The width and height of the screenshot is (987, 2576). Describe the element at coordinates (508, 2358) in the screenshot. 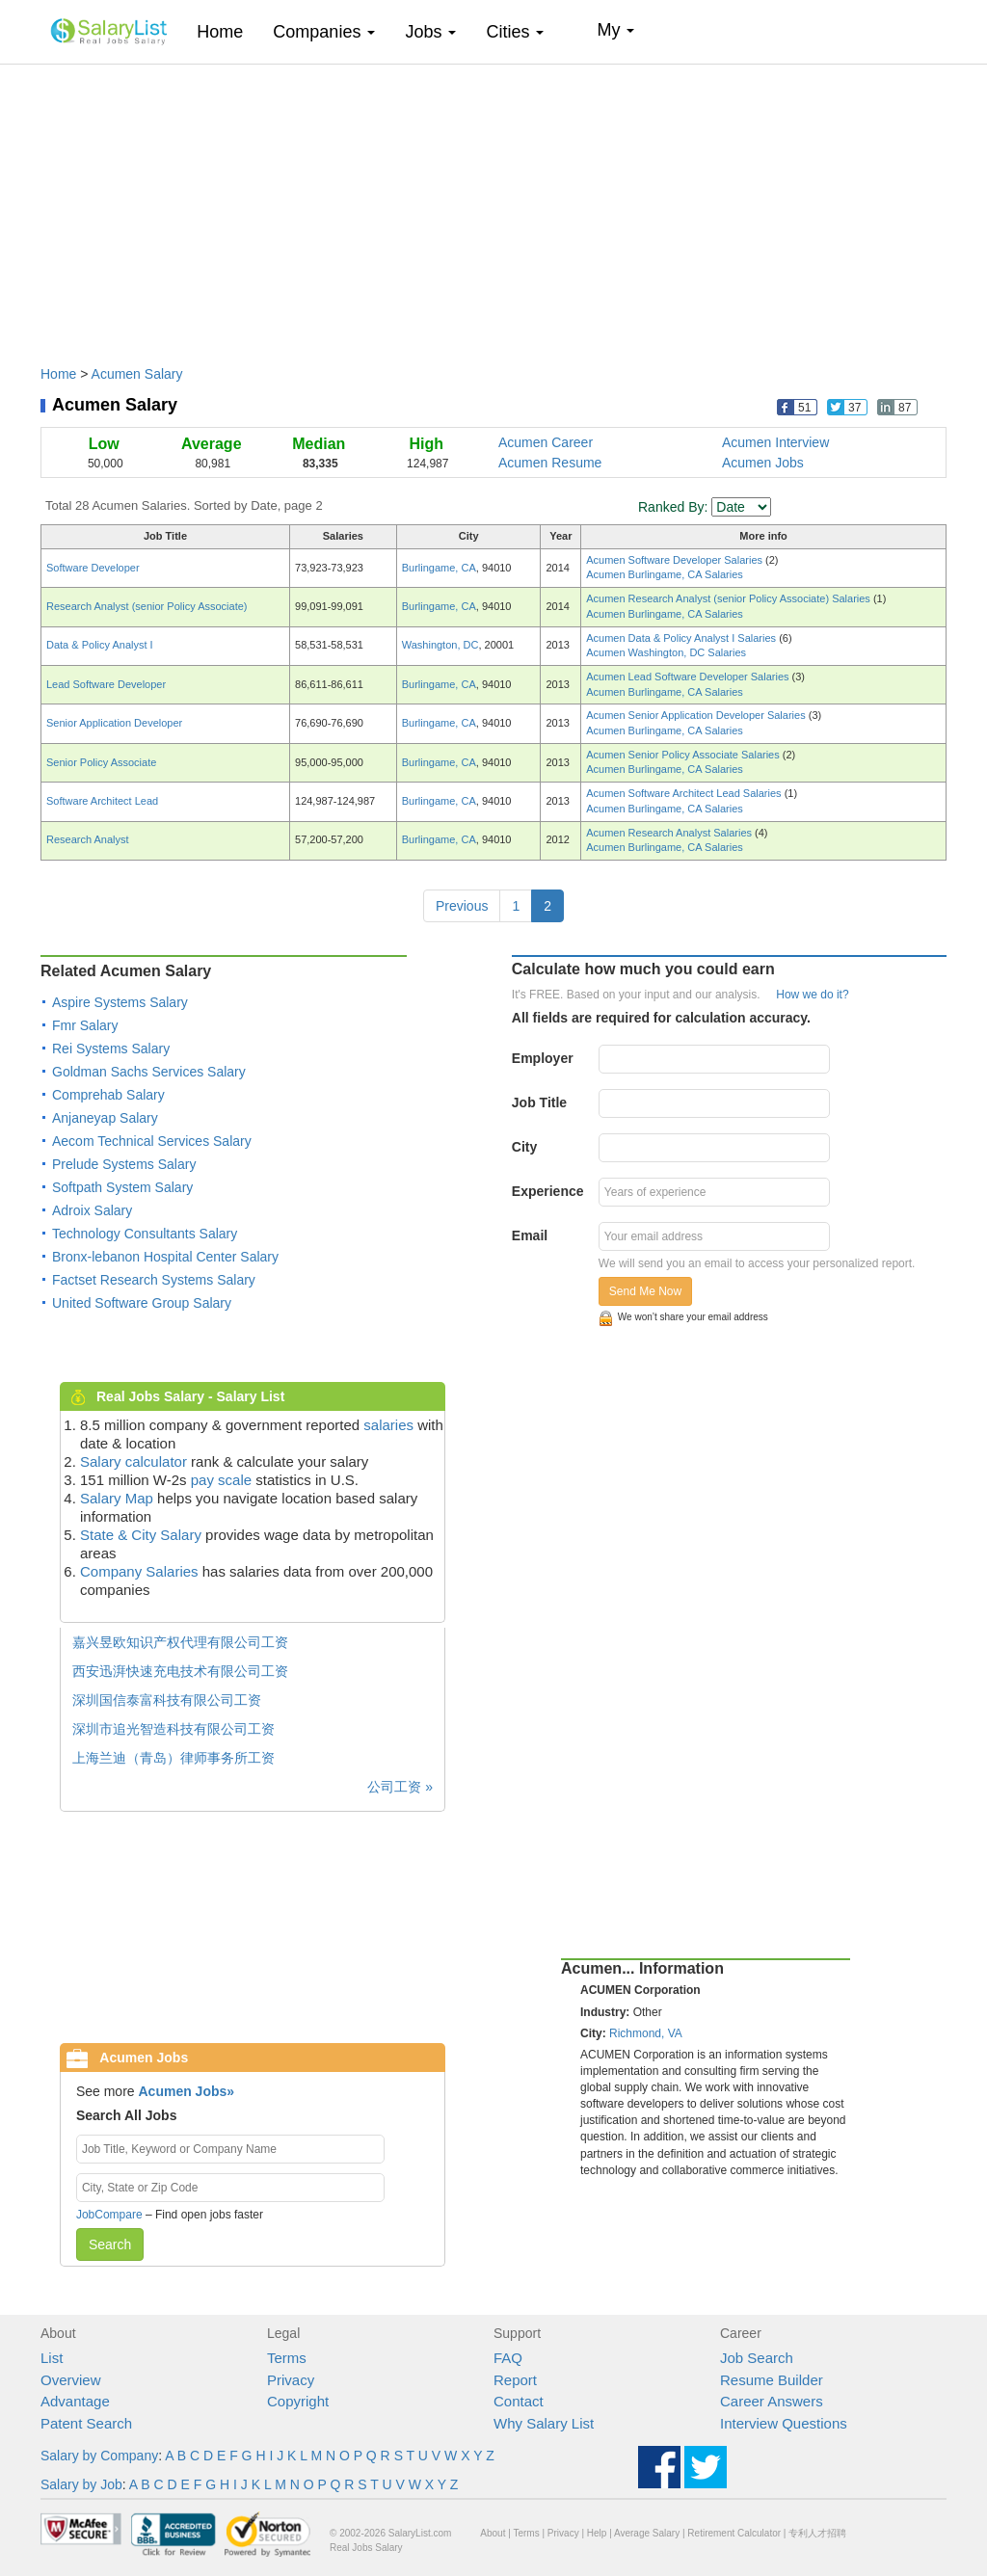

I see `FAQ` at that location.